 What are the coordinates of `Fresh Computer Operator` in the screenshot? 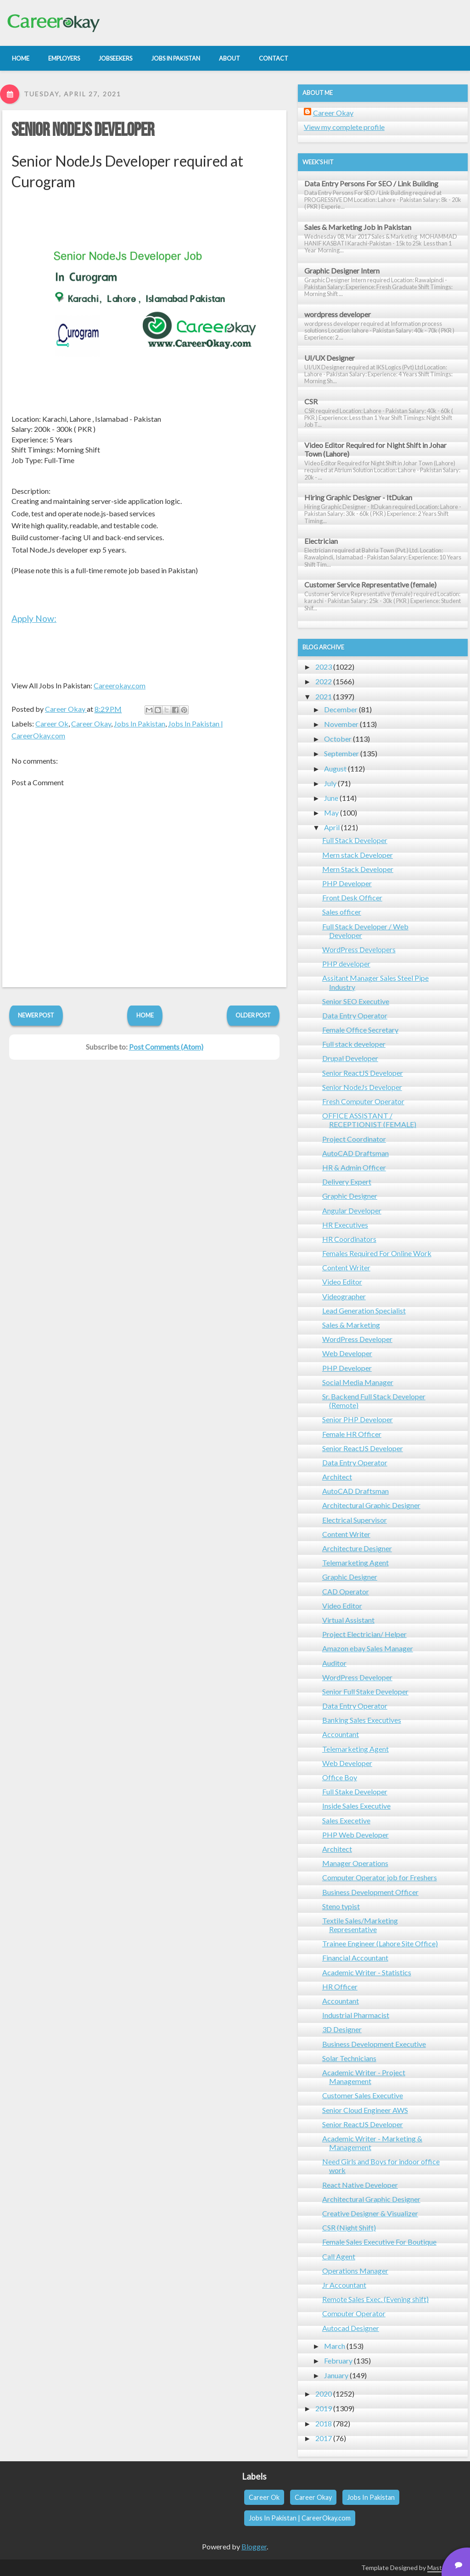 It's located at (363, 1101).